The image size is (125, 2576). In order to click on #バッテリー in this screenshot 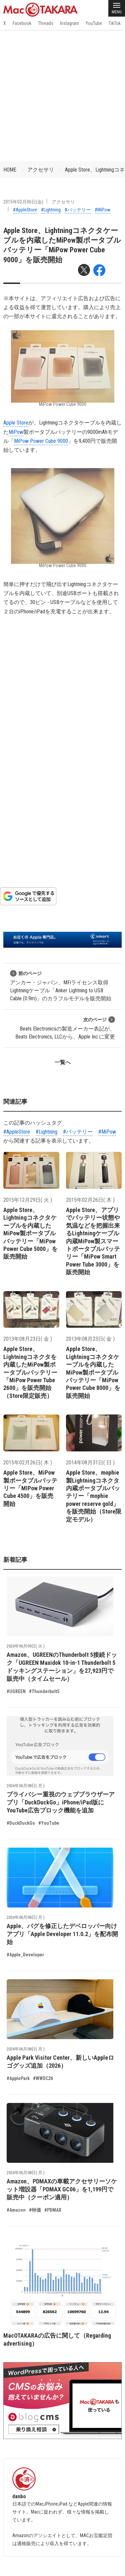, I will do `click(78, 209)`.